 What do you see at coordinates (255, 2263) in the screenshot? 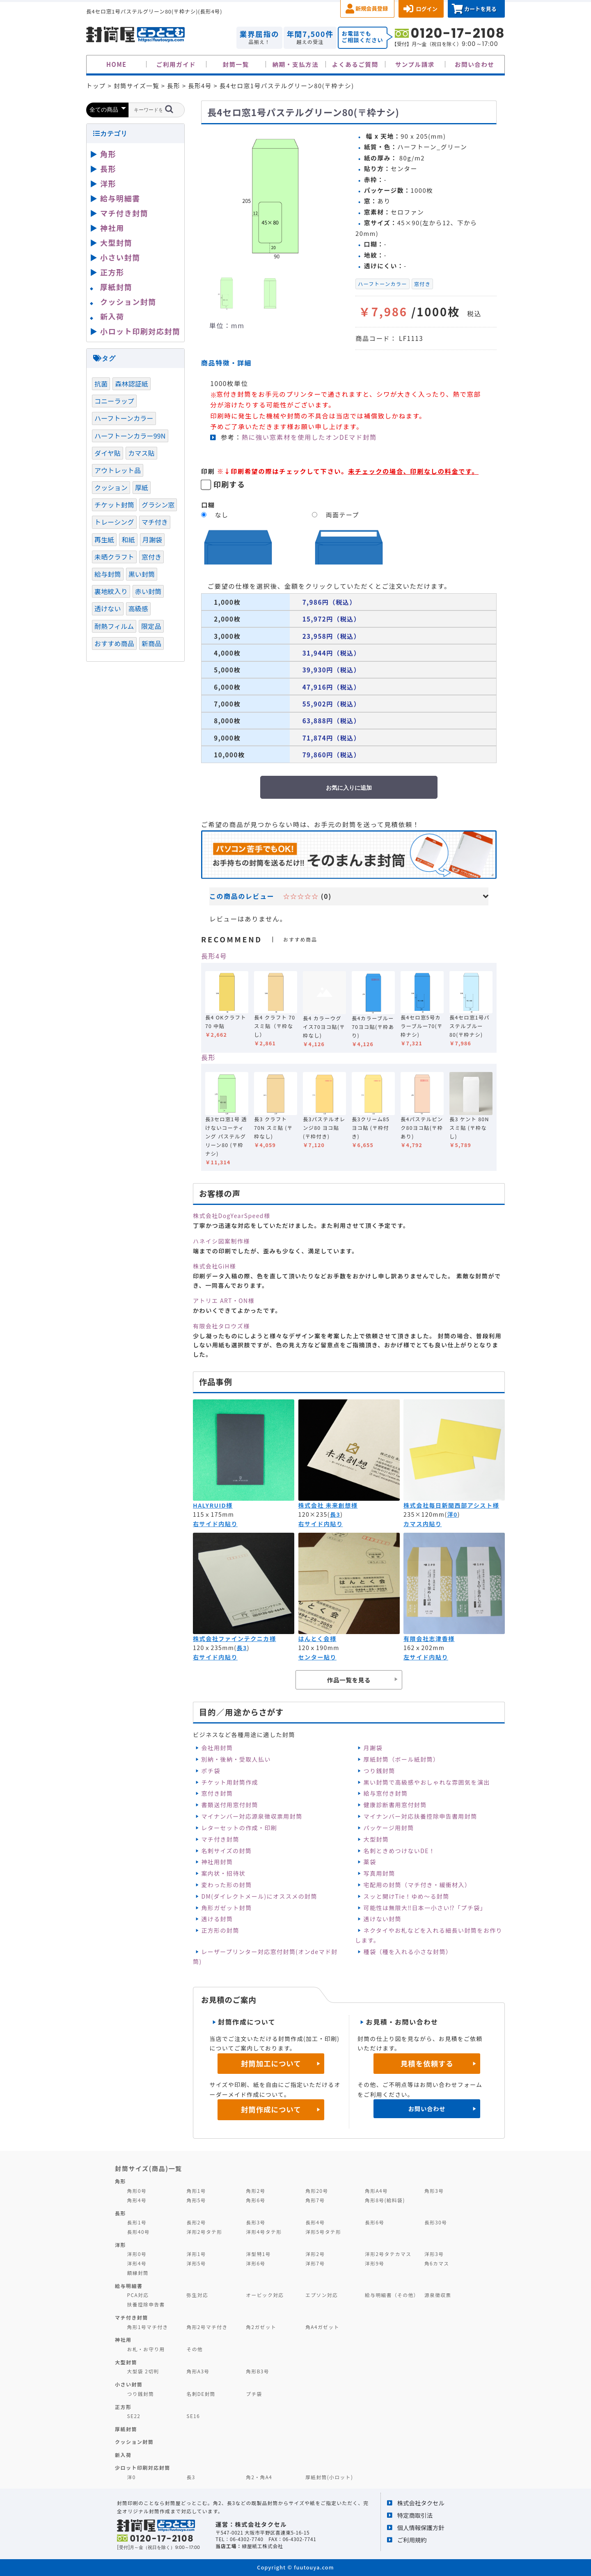
I see `洋形6号` at bounding box center [255, 2263].